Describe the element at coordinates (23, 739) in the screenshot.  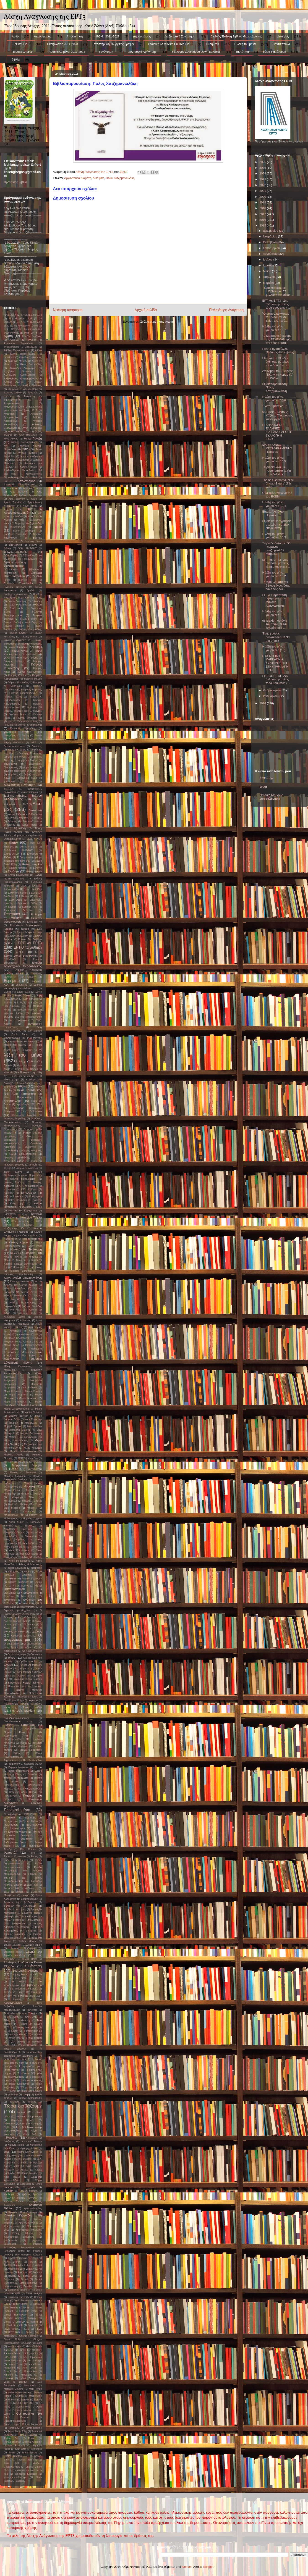
I see `Δάφνες και πικροδάφνες` at that location.